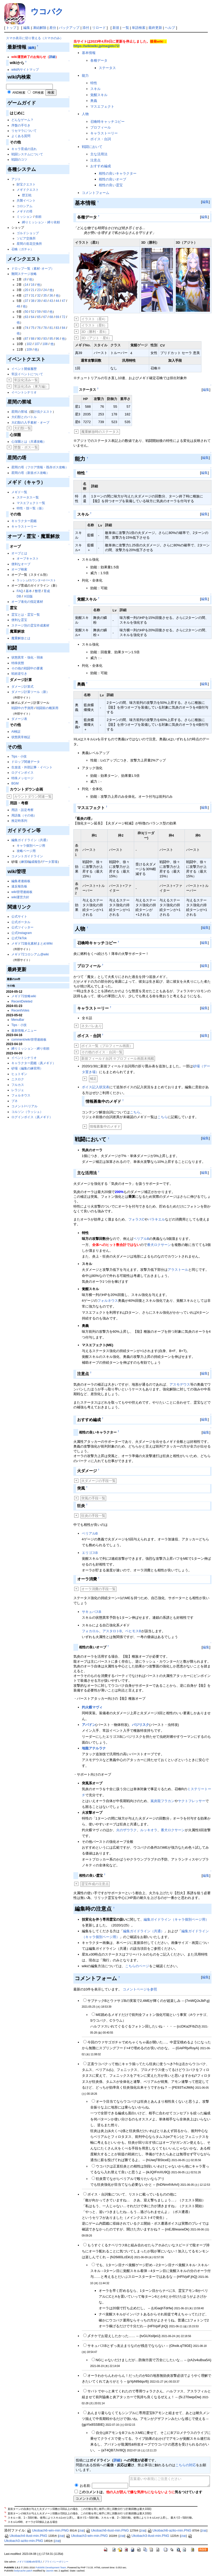 This screenshot has height=2576, width=212. Describe the element at coordinates (92, 1707) in the screenshot. I see `灼火蝶マヴィ` at that location.